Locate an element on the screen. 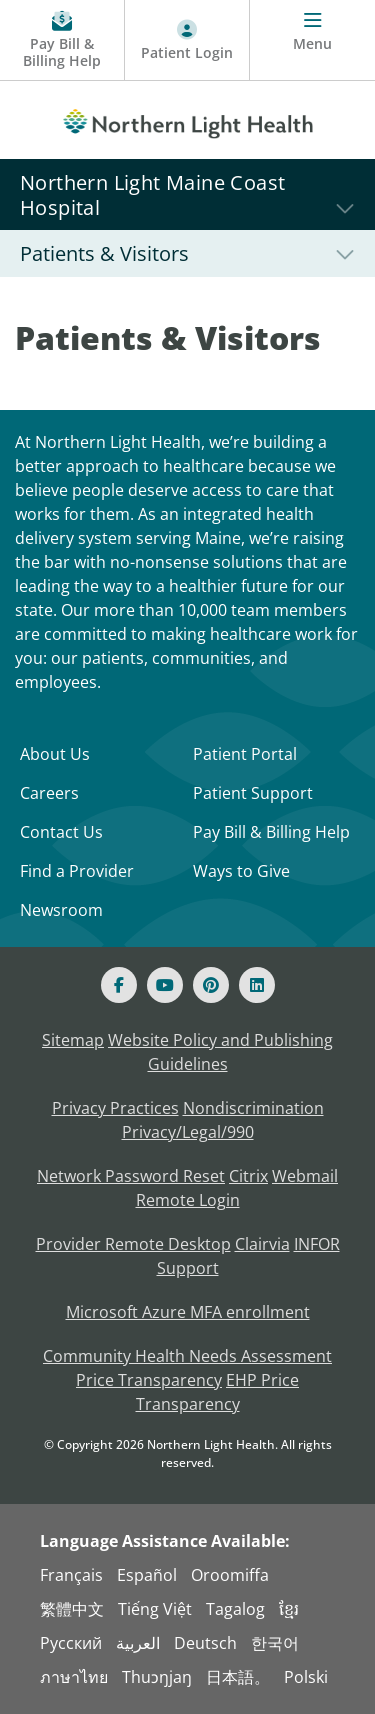 The width and height of the screenshot is (375, 1714). Provider Remote Desktop is located at coordinates (133, 1244).